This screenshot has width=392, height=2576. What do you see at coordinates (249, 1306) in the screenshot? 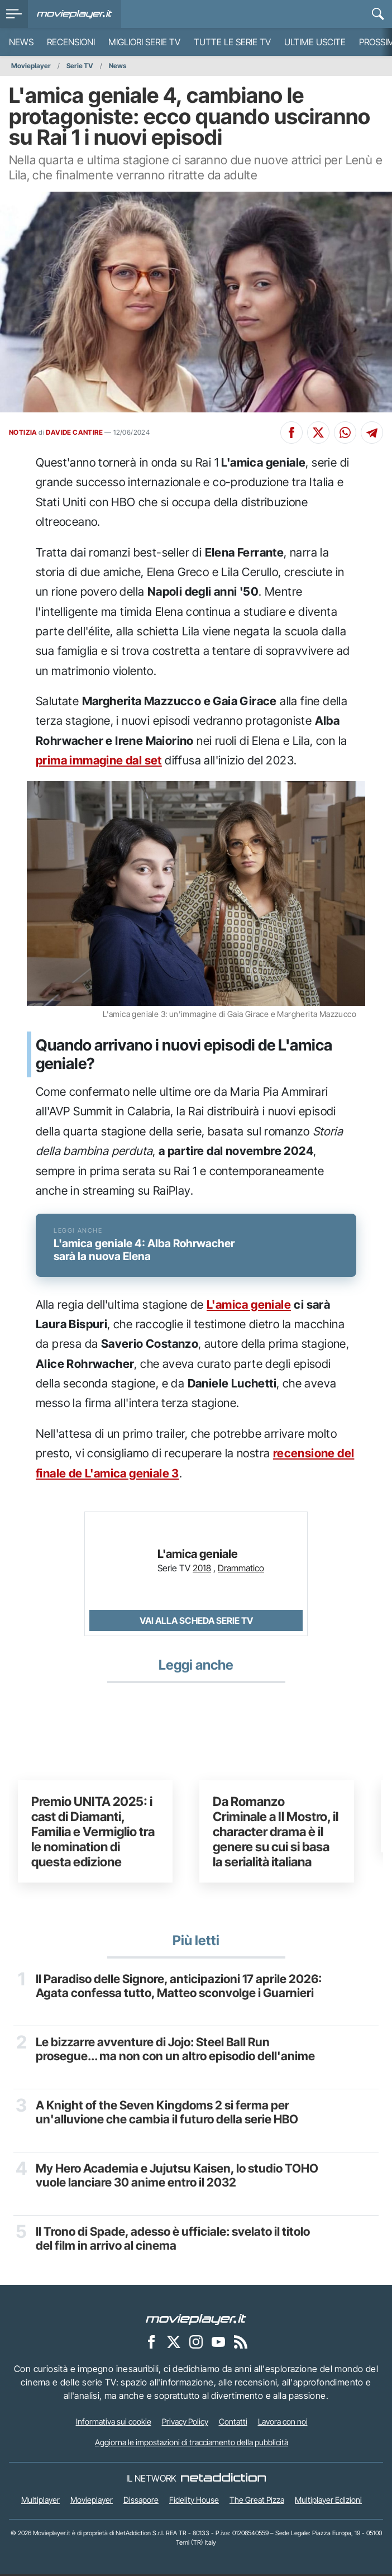
I see `L'amica geniale` at bounding box center [249, 1306].